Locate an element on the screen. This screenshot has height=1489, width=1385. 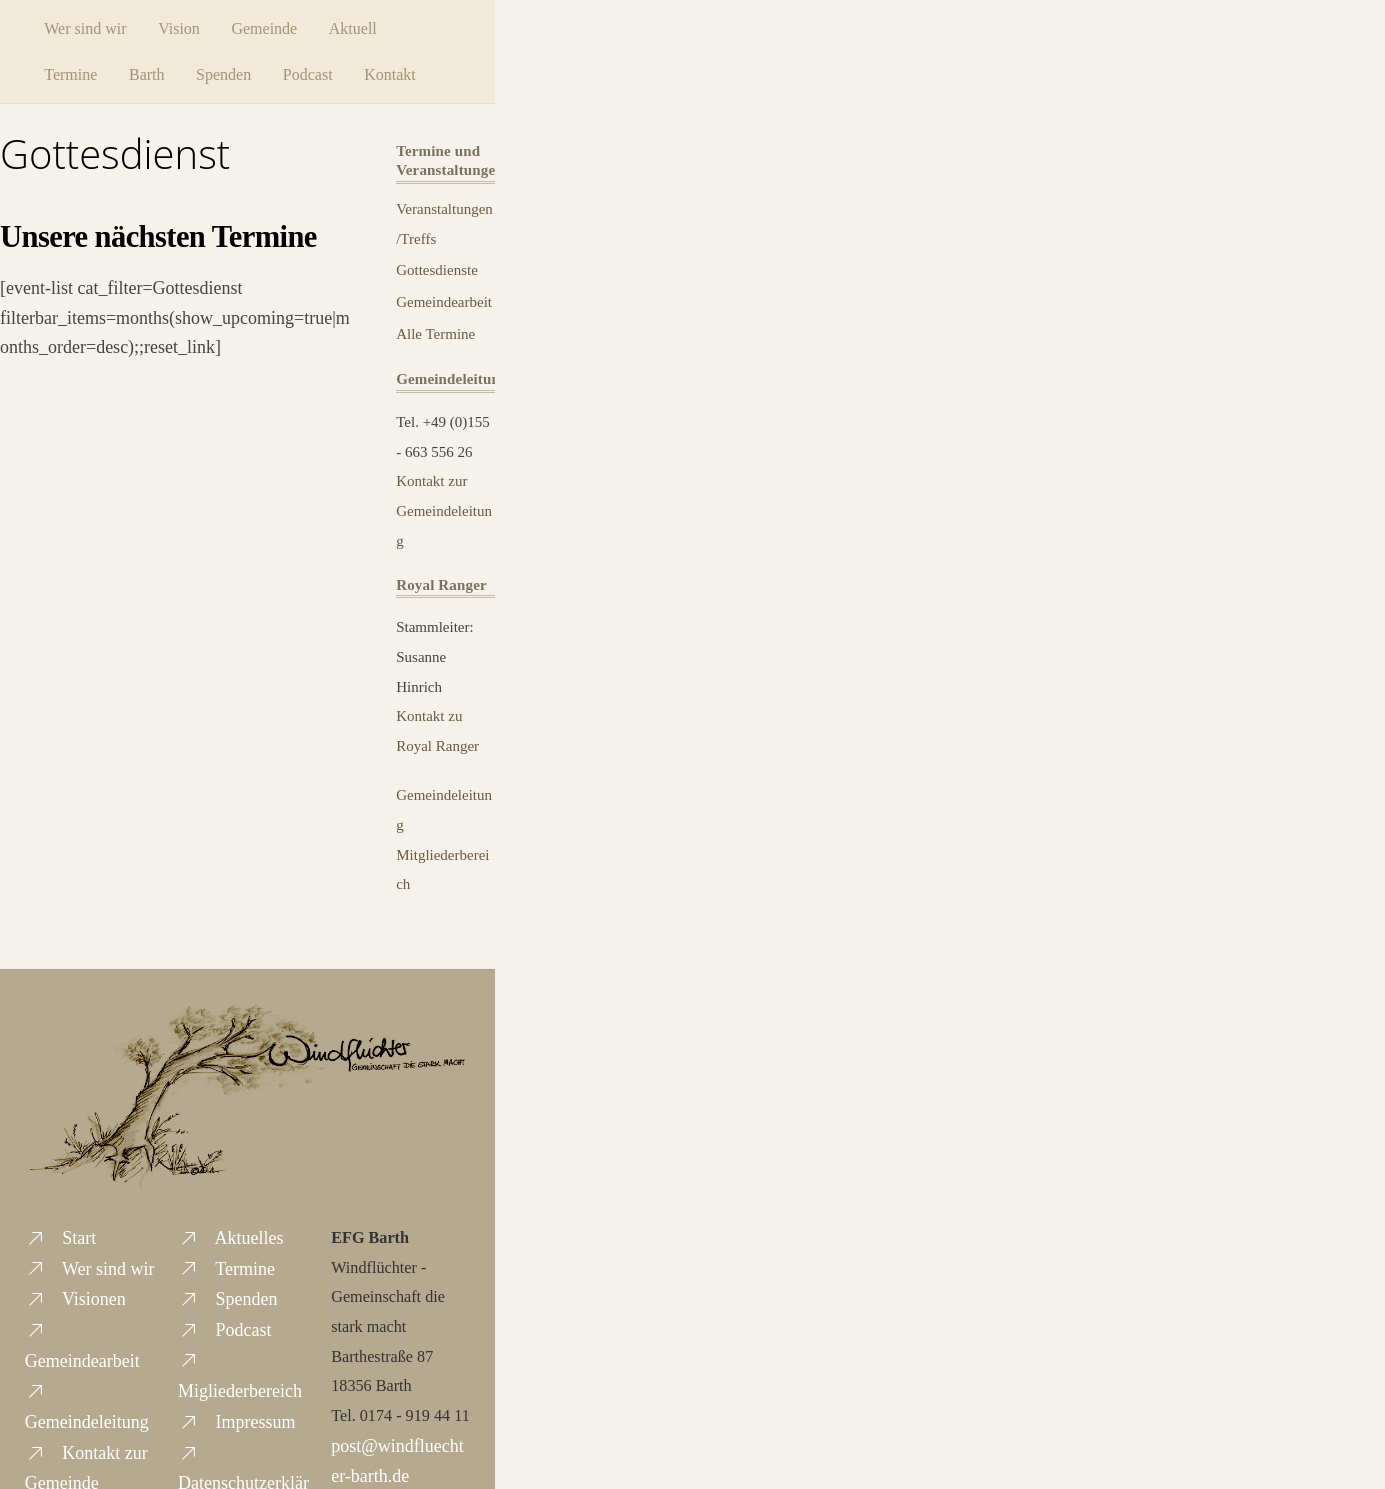
Aktuell is located at coordinates (359, 27).